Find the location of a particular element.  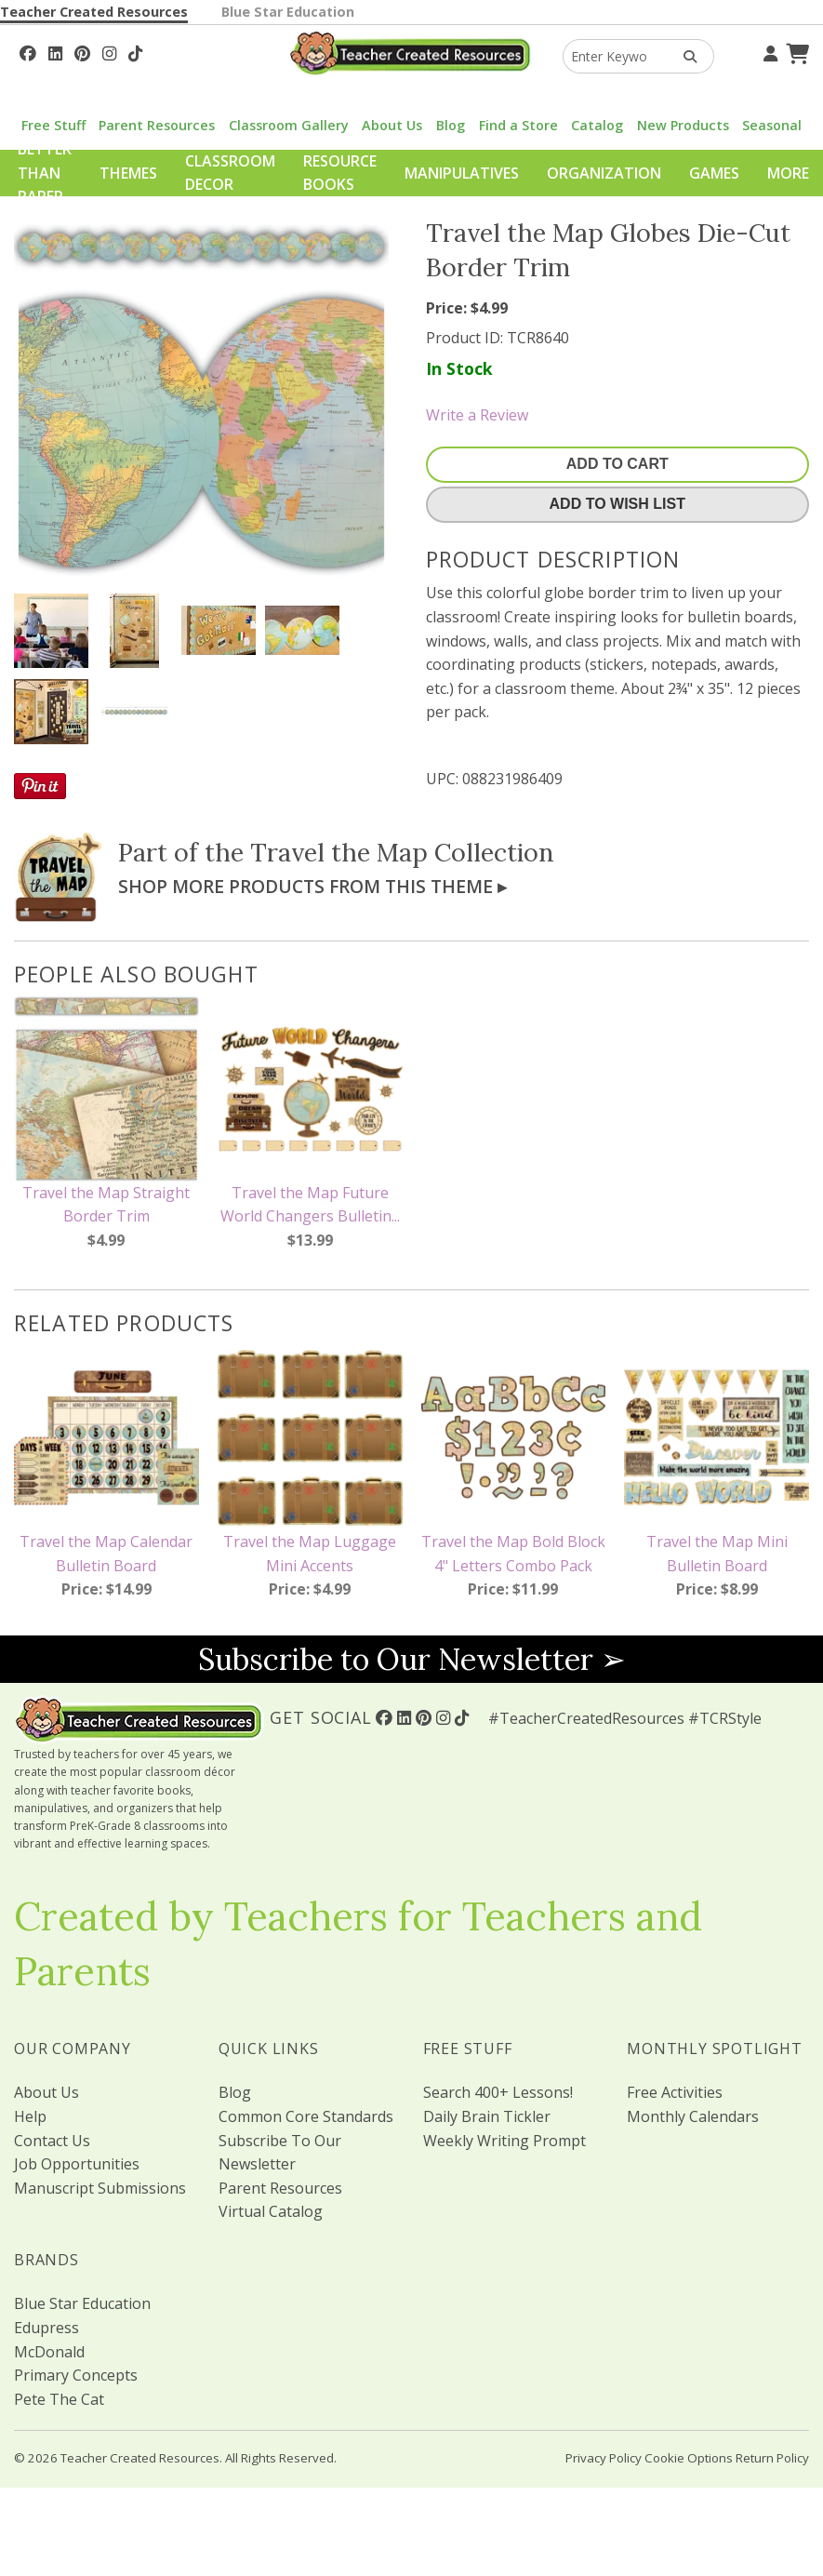

Classroom Decor is located at coordinates (230, 173).